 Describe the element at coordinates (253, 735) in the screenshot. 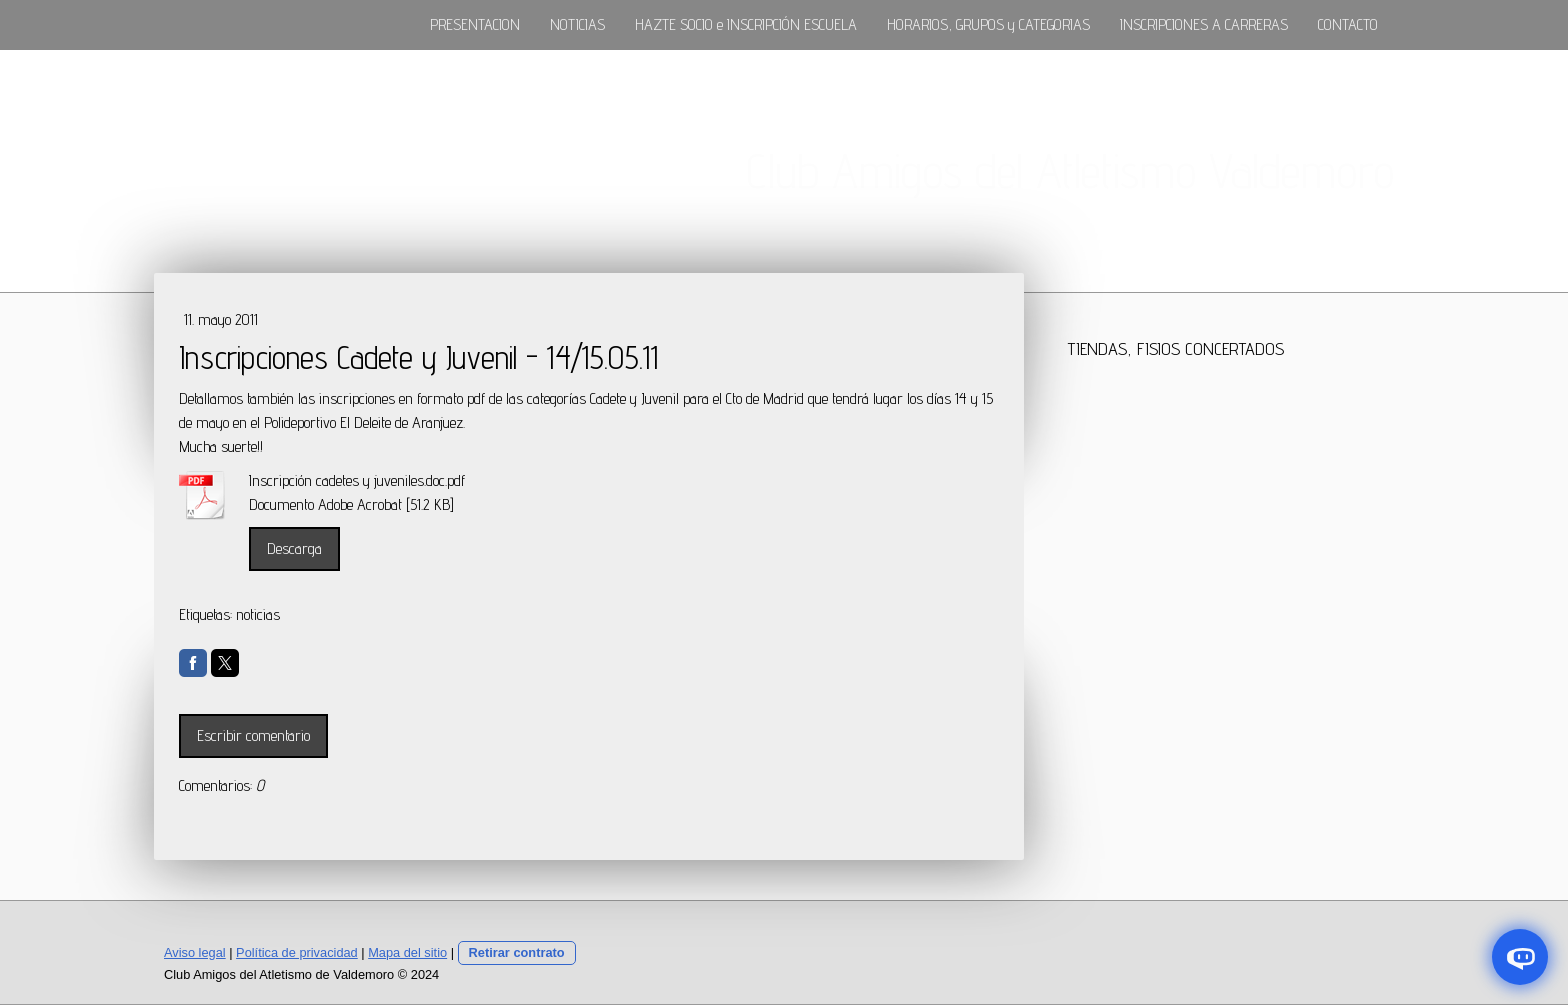

I see `Escribir comentario` at that location.